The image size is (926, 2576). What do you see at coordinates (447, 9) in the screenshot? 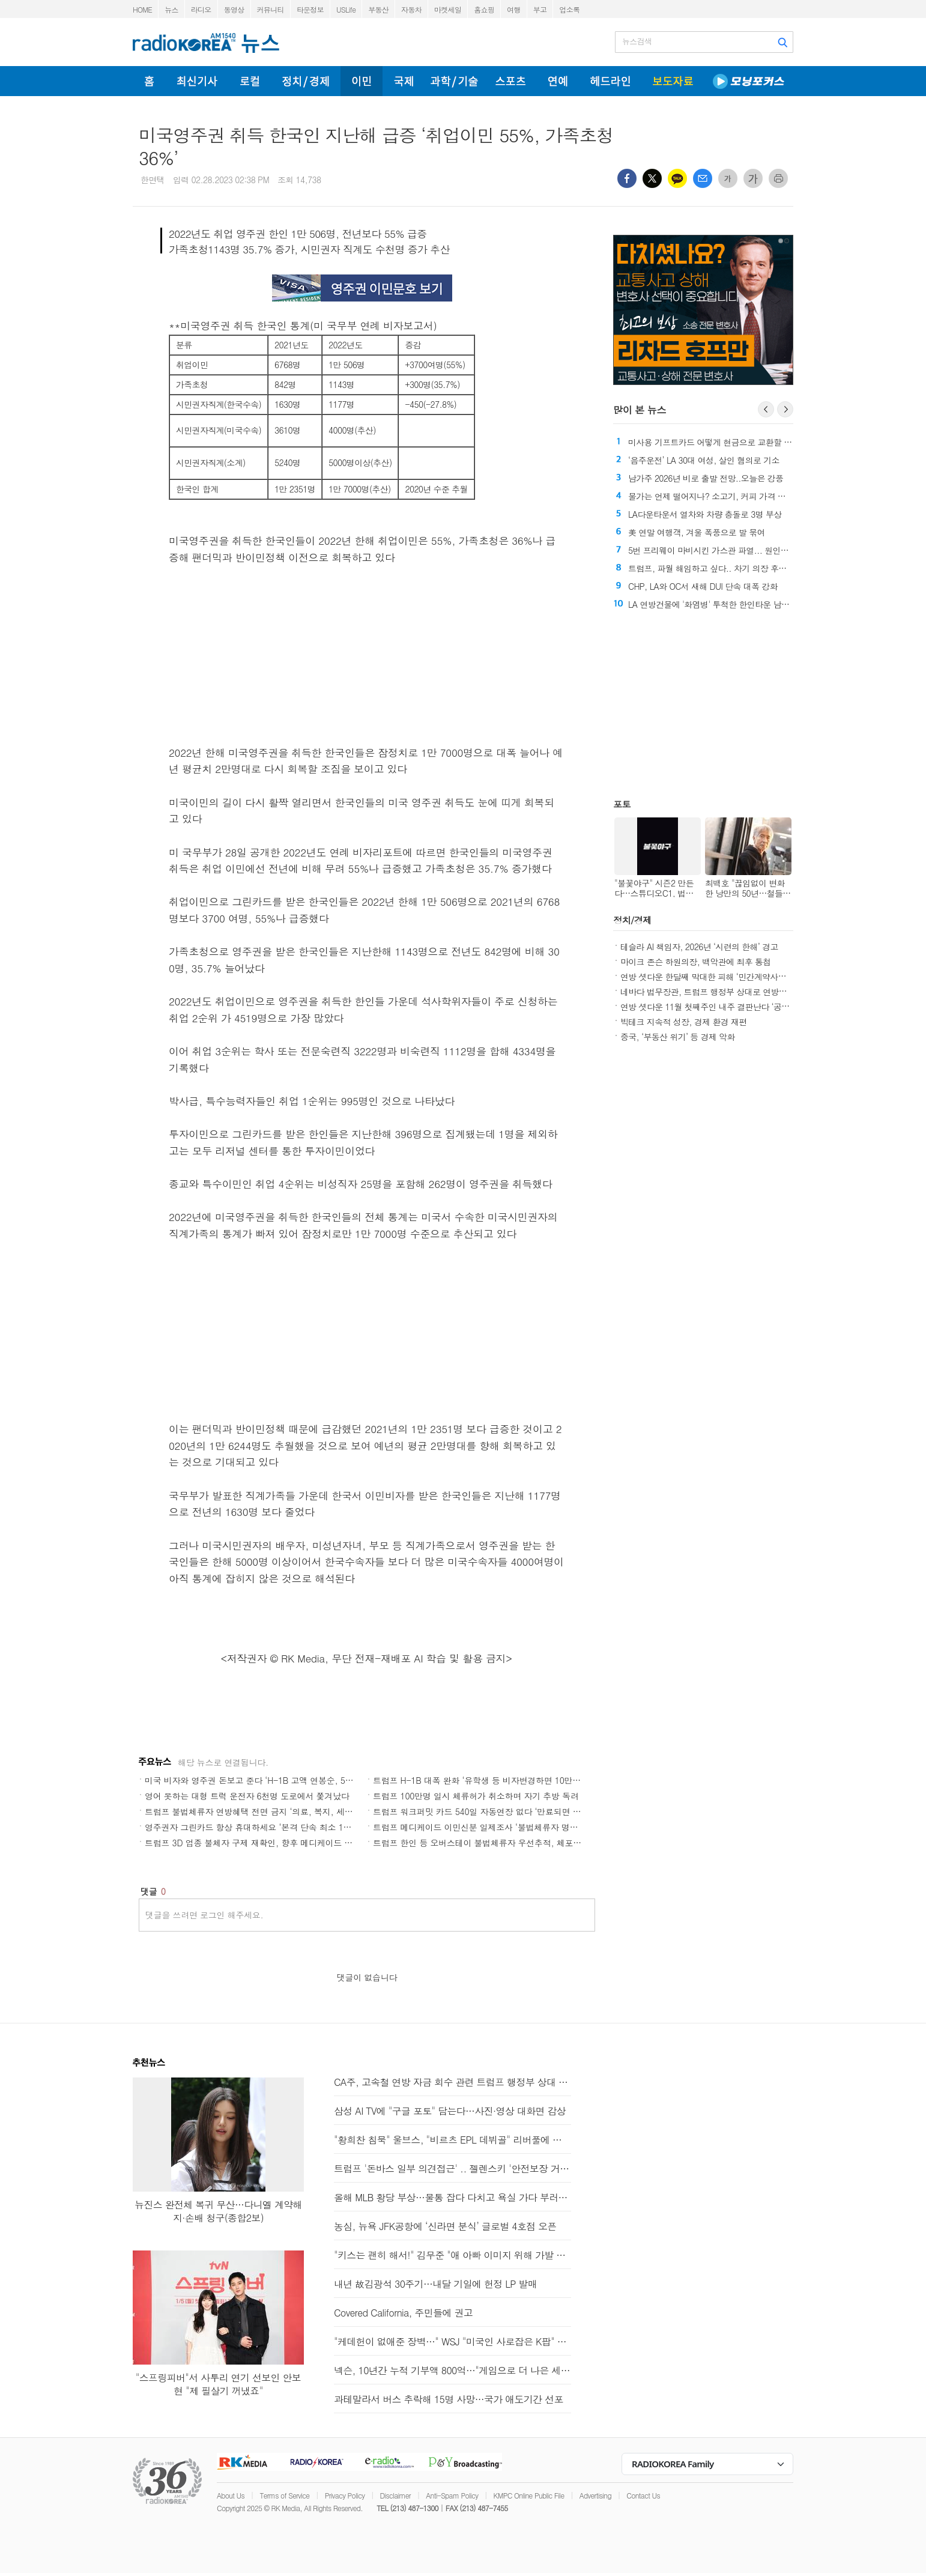
I see `마켓세일` at bounding box center [447, 9].